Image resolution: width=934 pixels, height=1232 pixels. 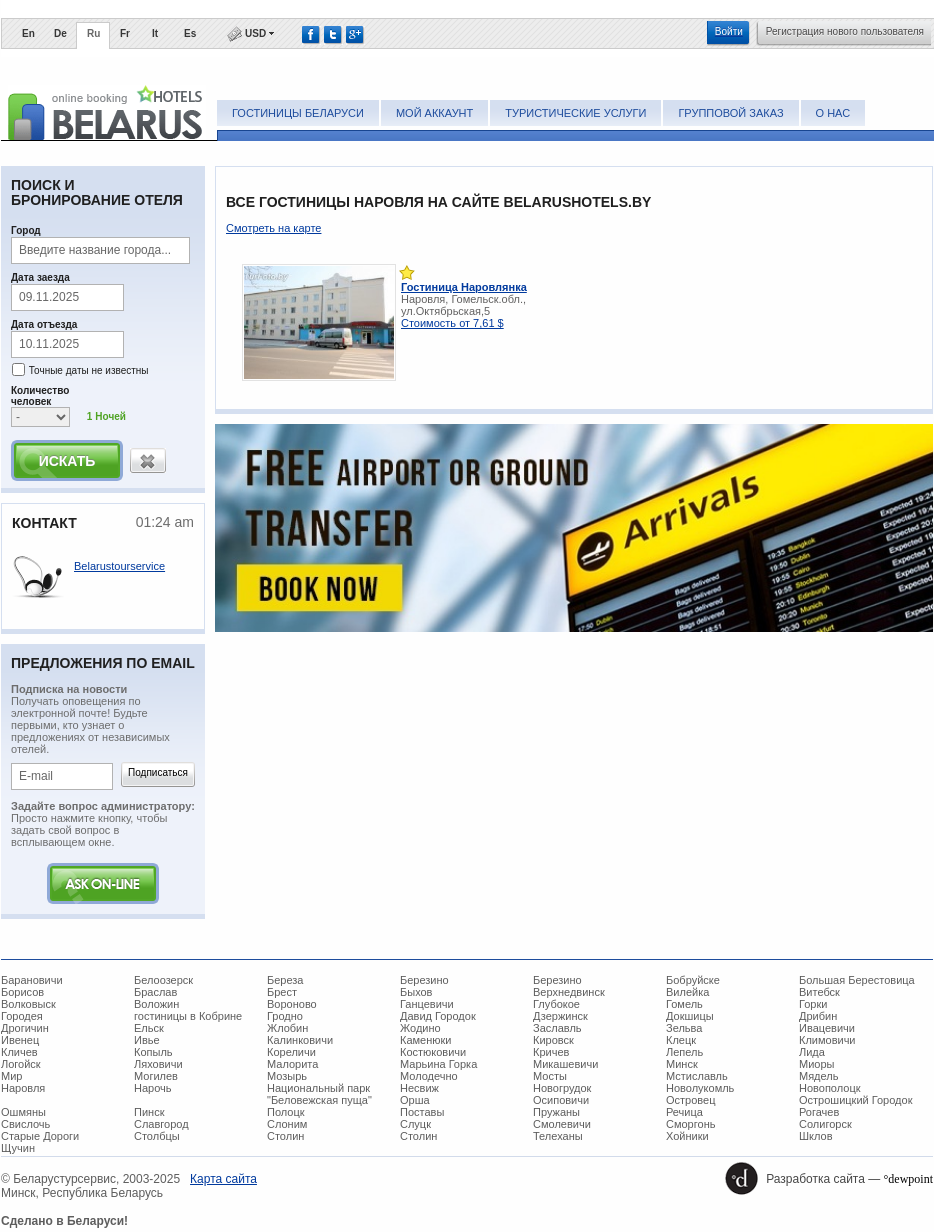 I want to click on Могилев, so click(x=156, y=1076).